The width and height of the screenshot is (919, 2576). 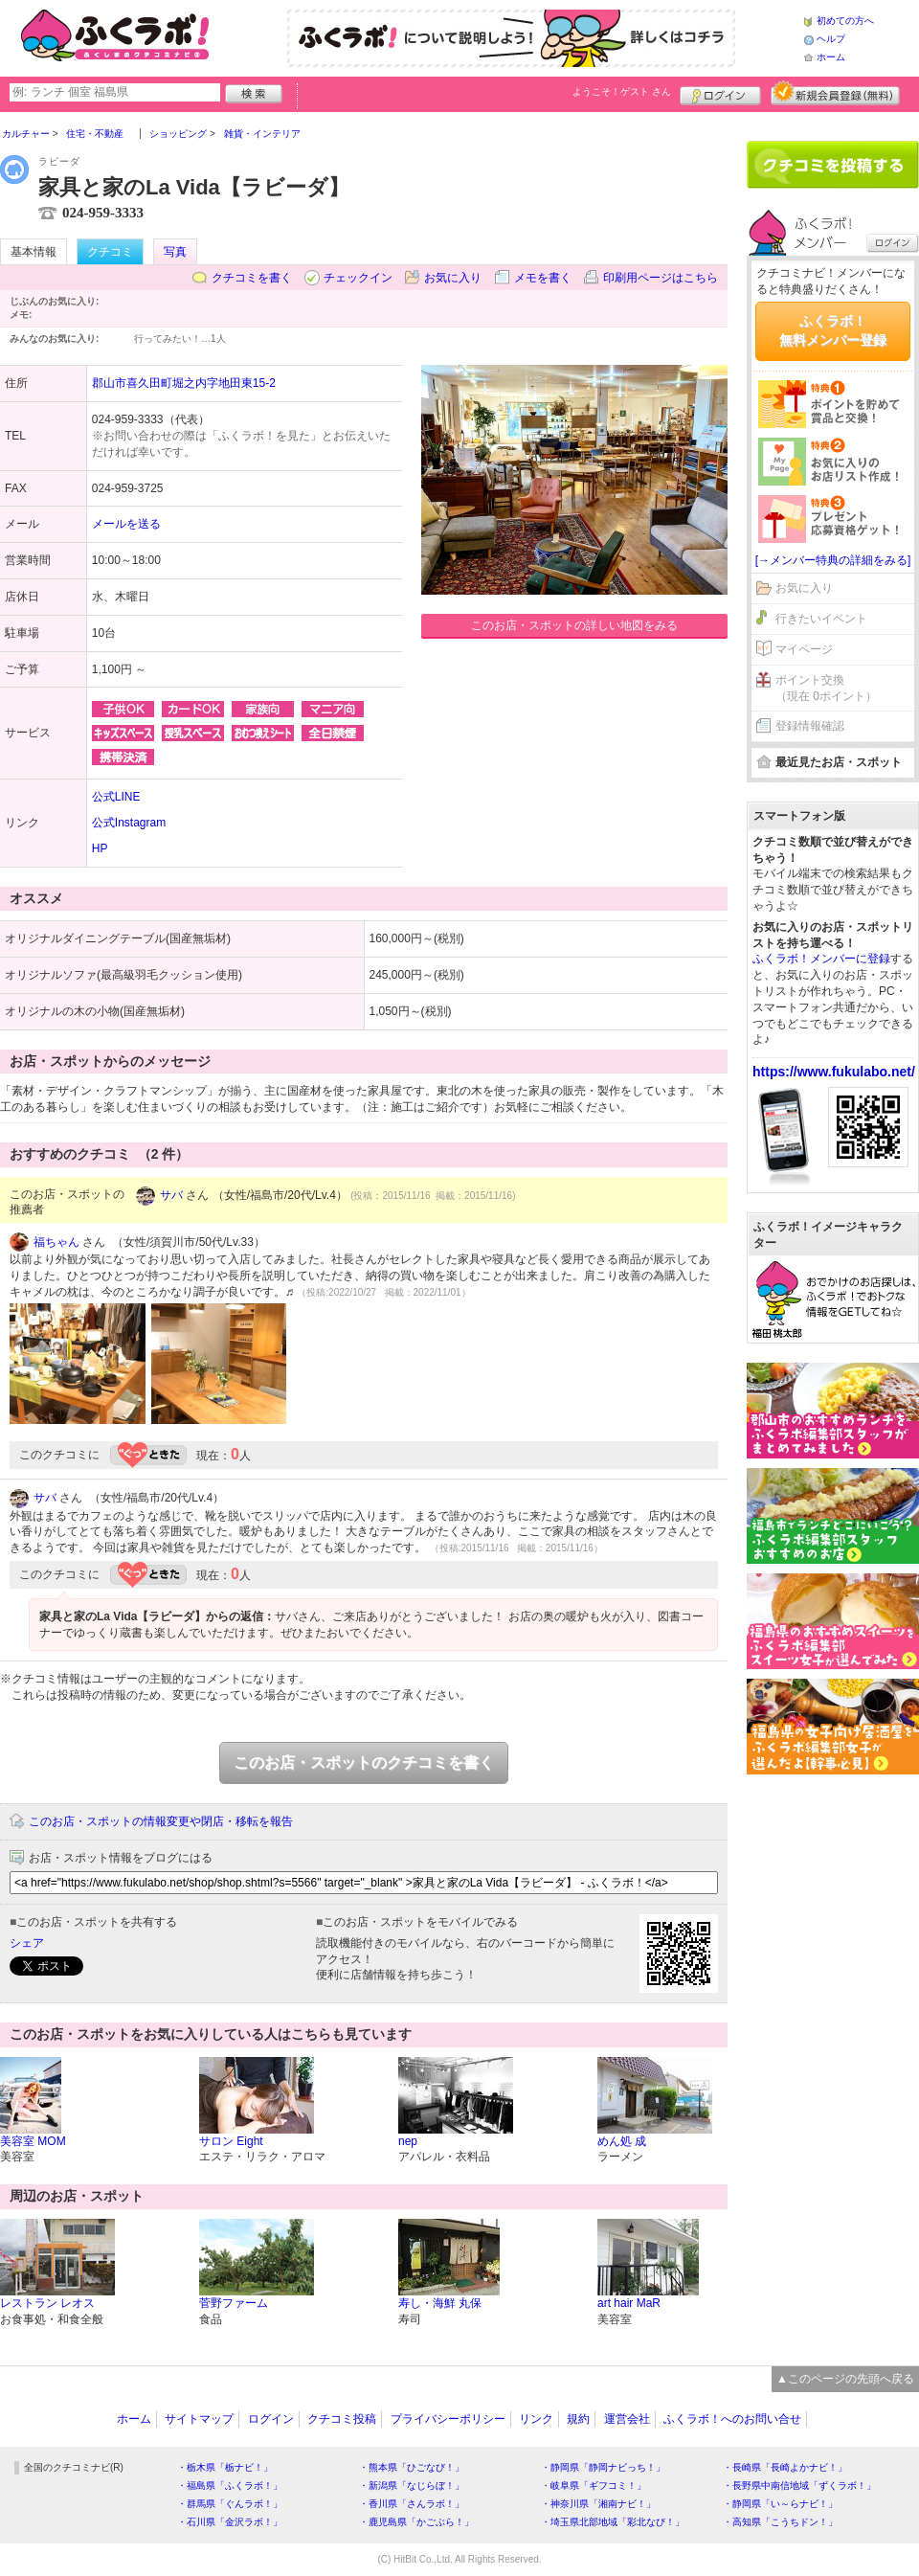 I want to click on ・高知県「こうちドン！」, so click(x=780, y=2522).